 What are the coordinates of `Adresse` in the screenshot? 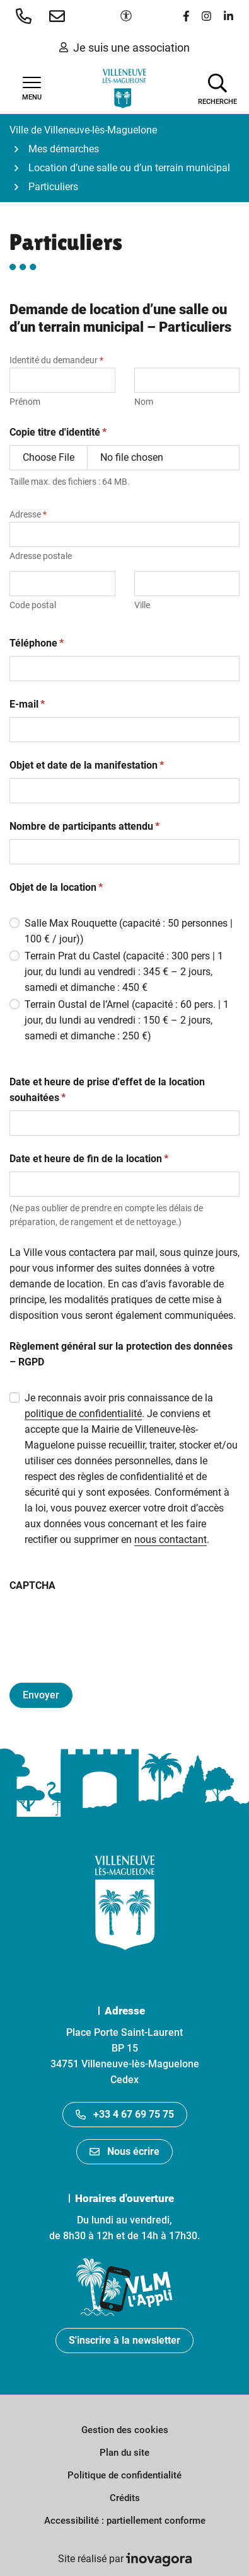 It's located at (28, 514).